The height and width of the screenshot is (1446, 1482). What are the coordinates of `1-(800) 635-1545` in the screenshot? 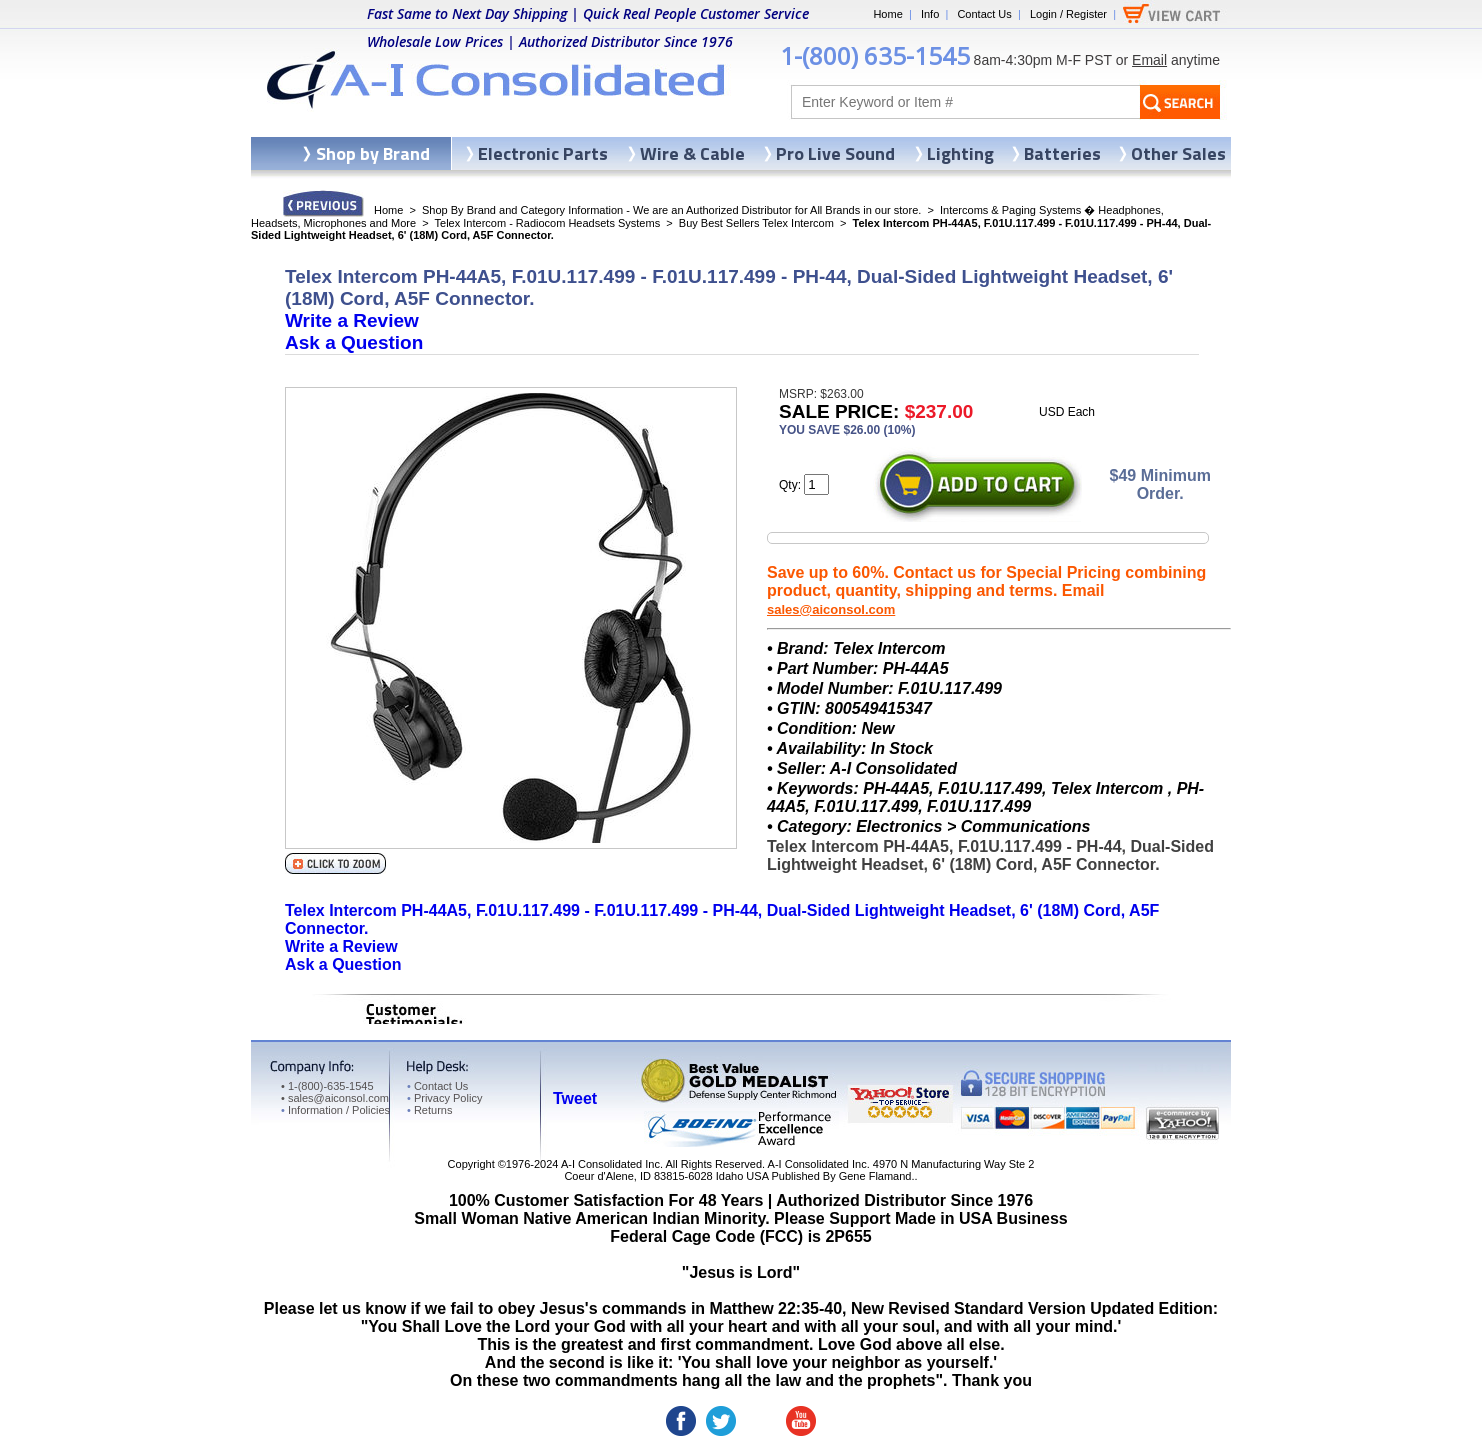 It's located at (875, 55).